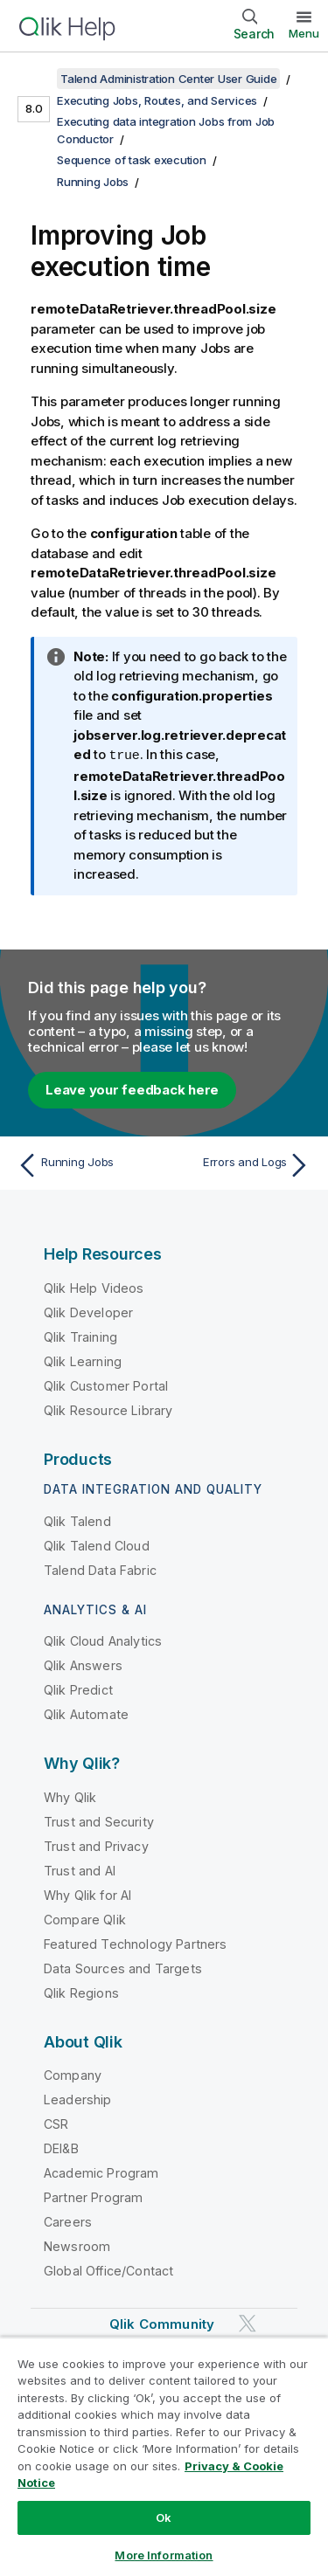 Image resolution: width=328 pixels, height=2576 pixels. I want to click on Menu, so click(304, 33).